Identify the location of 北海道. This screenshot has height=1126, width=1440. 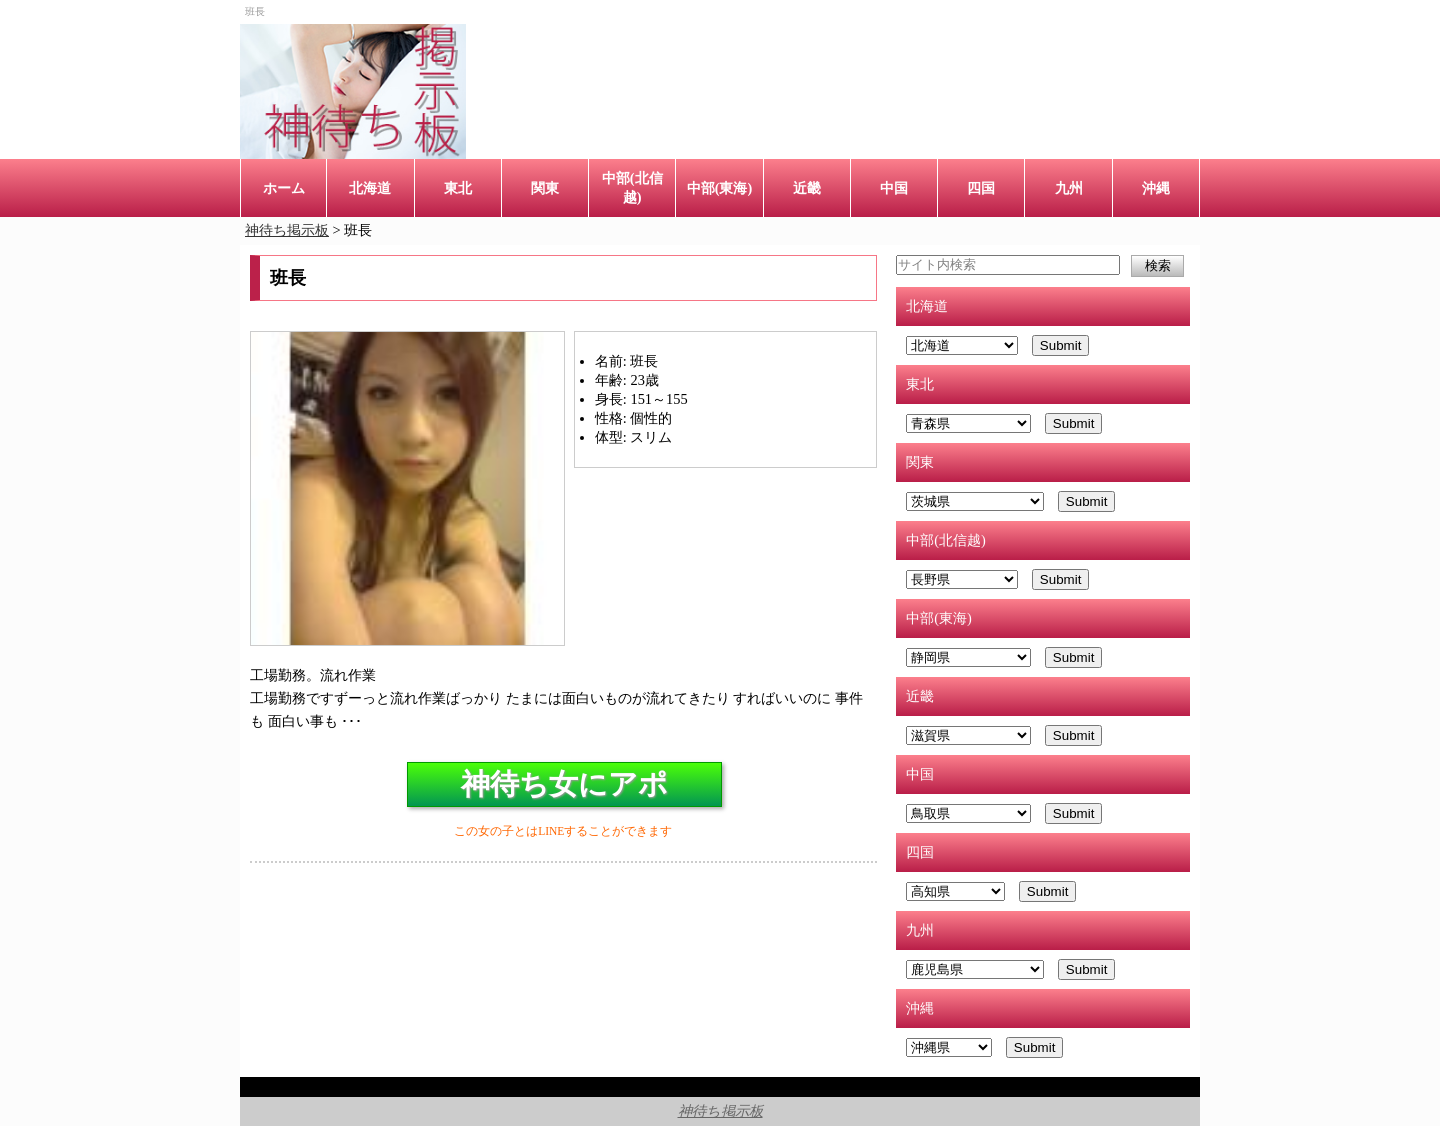
(370, 188).